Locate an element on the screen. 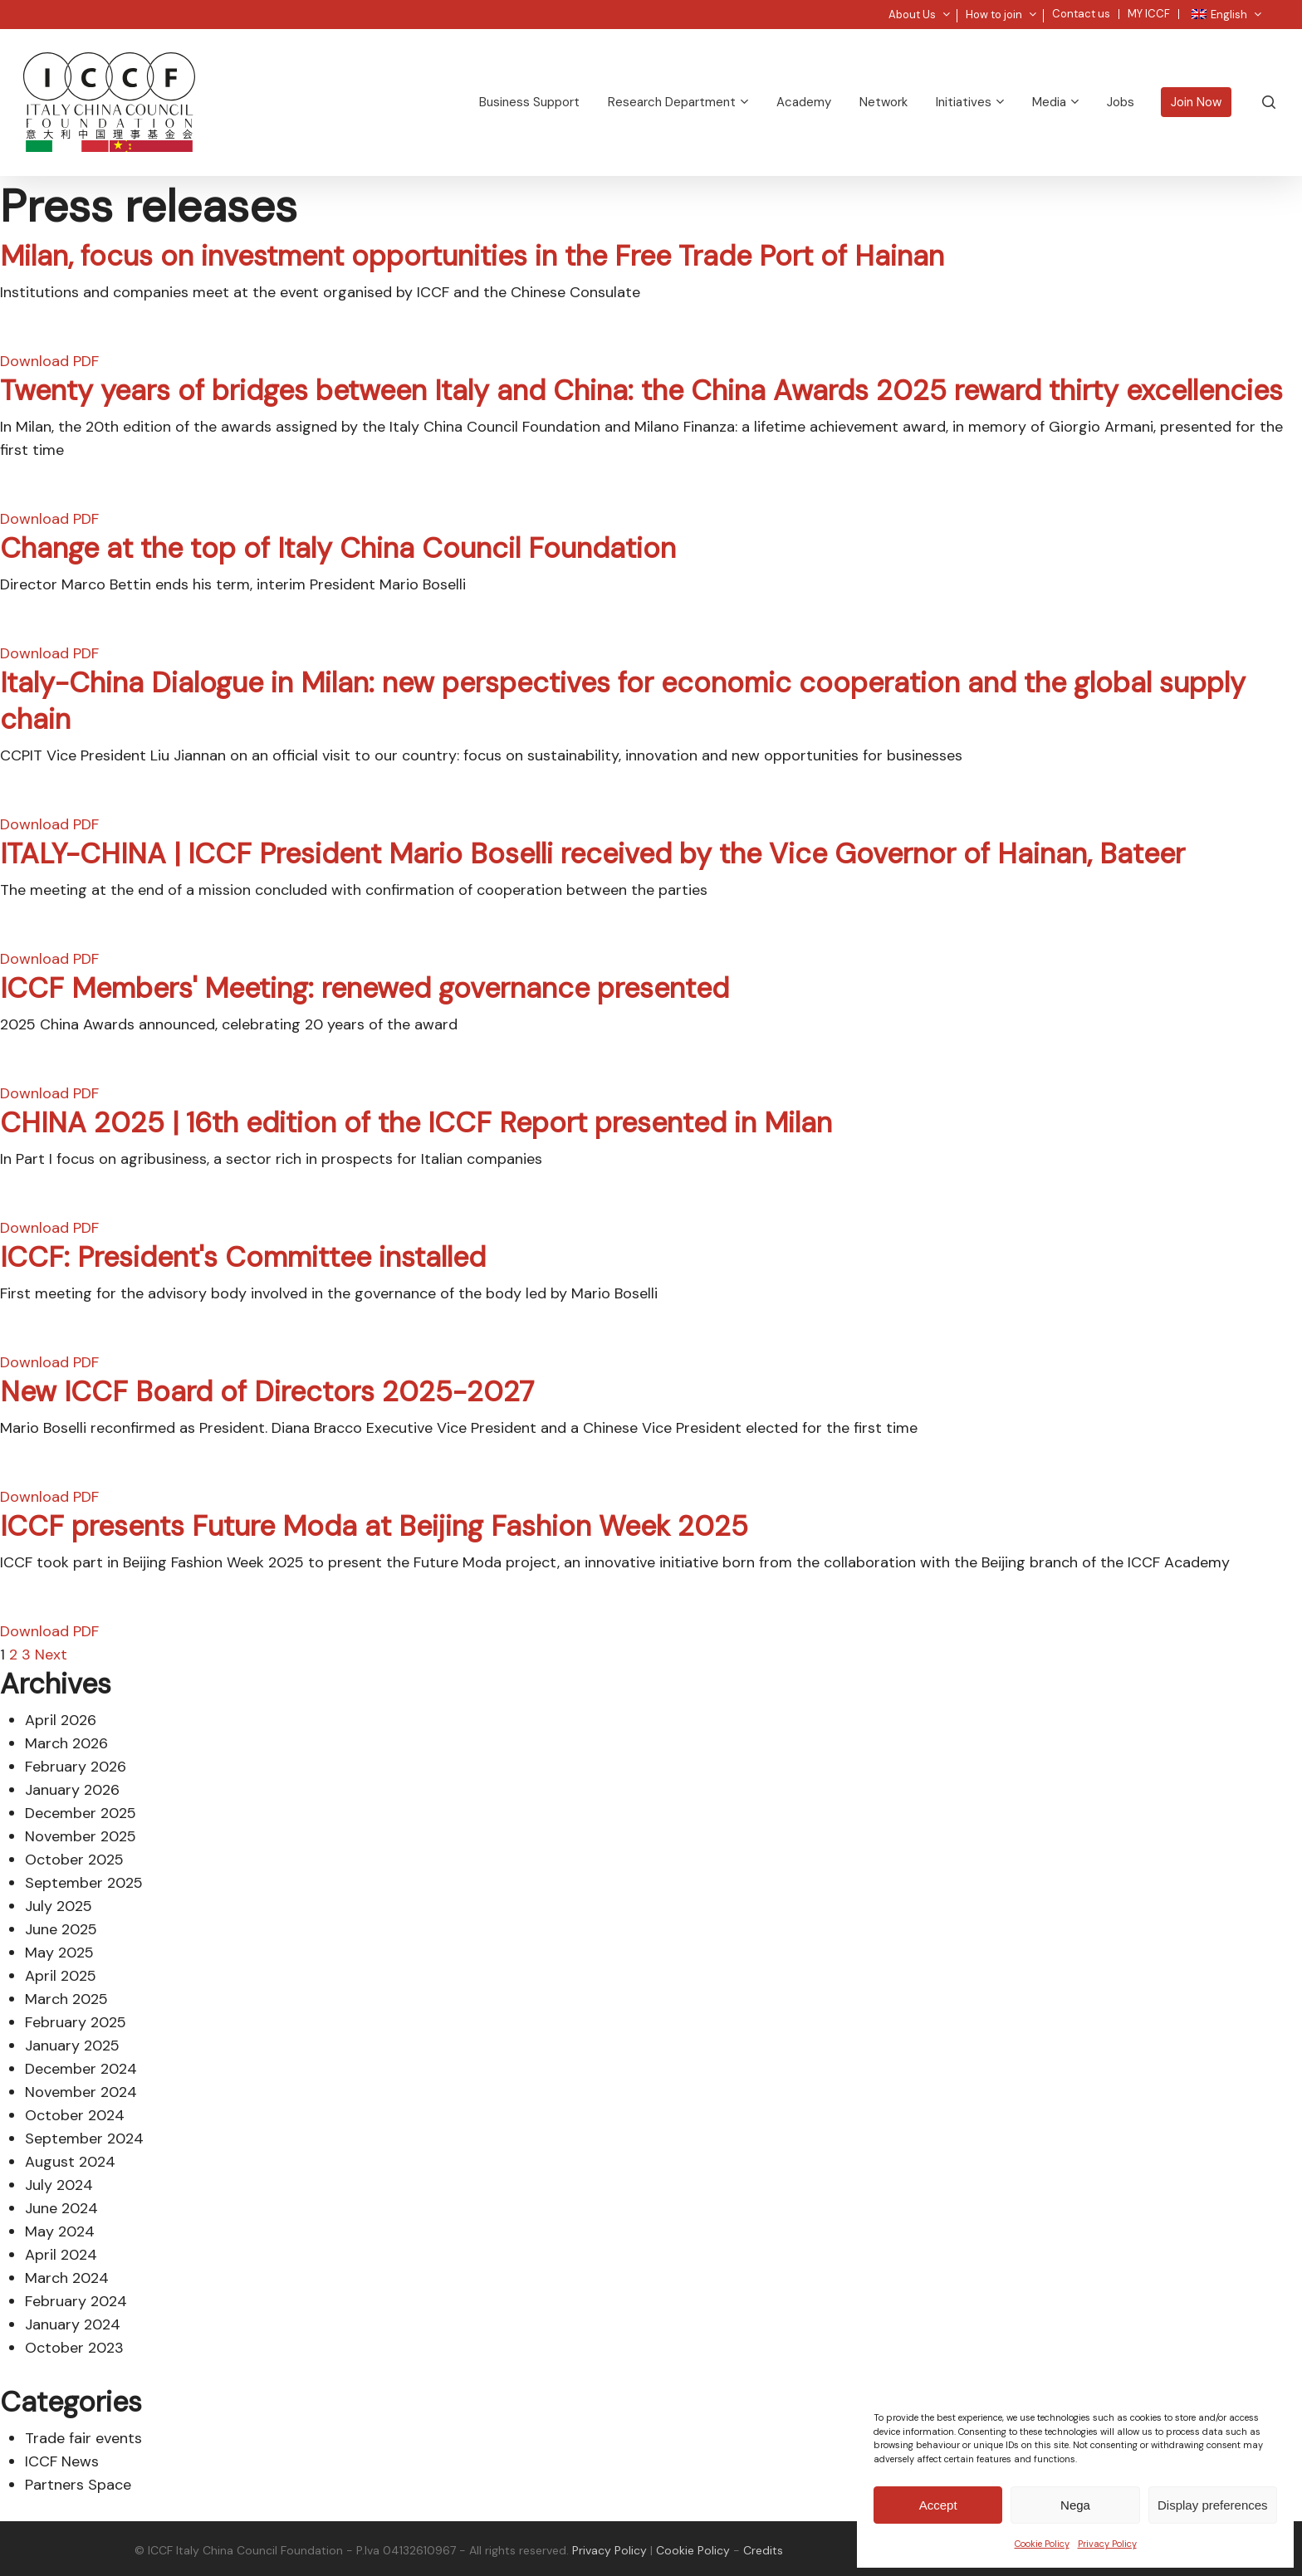  Cookie Policy is located at coordinates (1042, 2543).